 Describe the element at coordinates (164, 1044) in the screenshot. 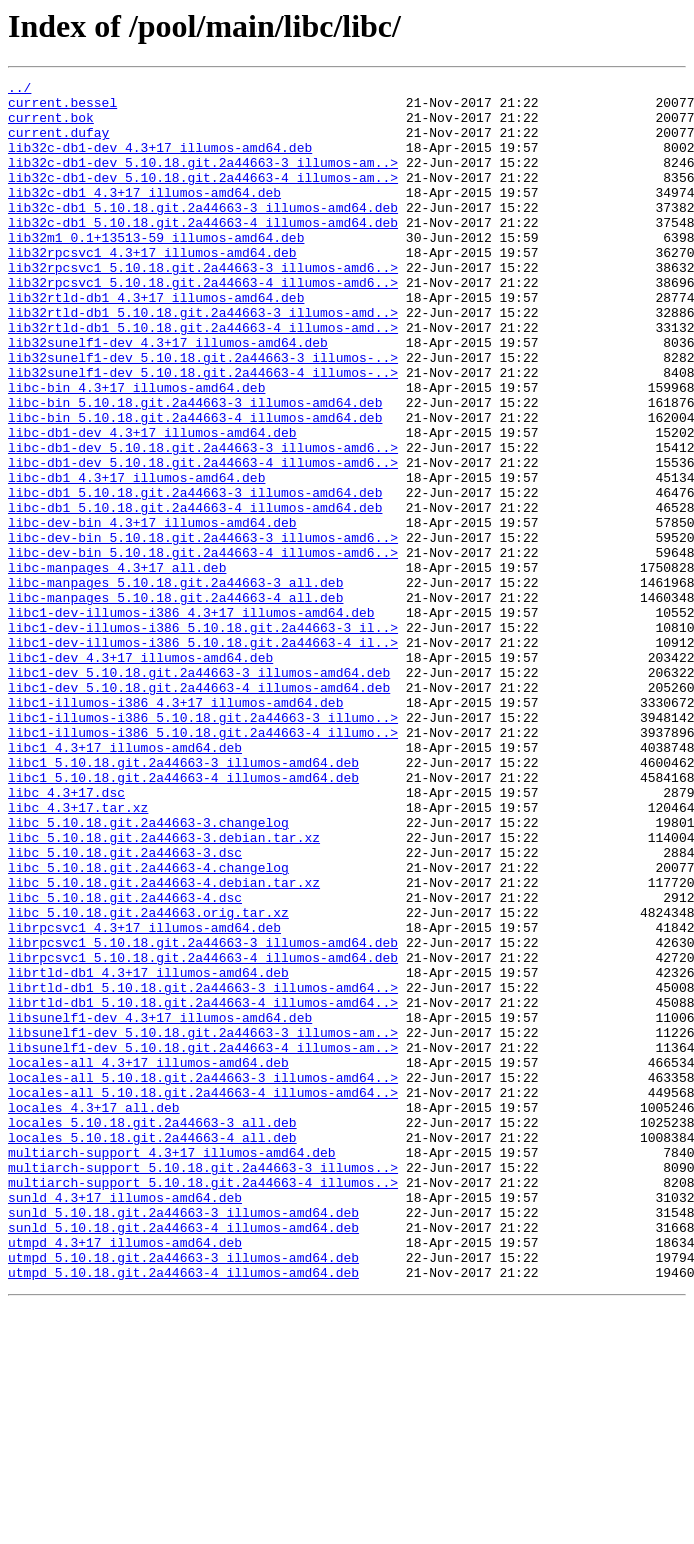

I see `libc_5.10.18.git.2a44663-4.debian.tar.xz` at that location.